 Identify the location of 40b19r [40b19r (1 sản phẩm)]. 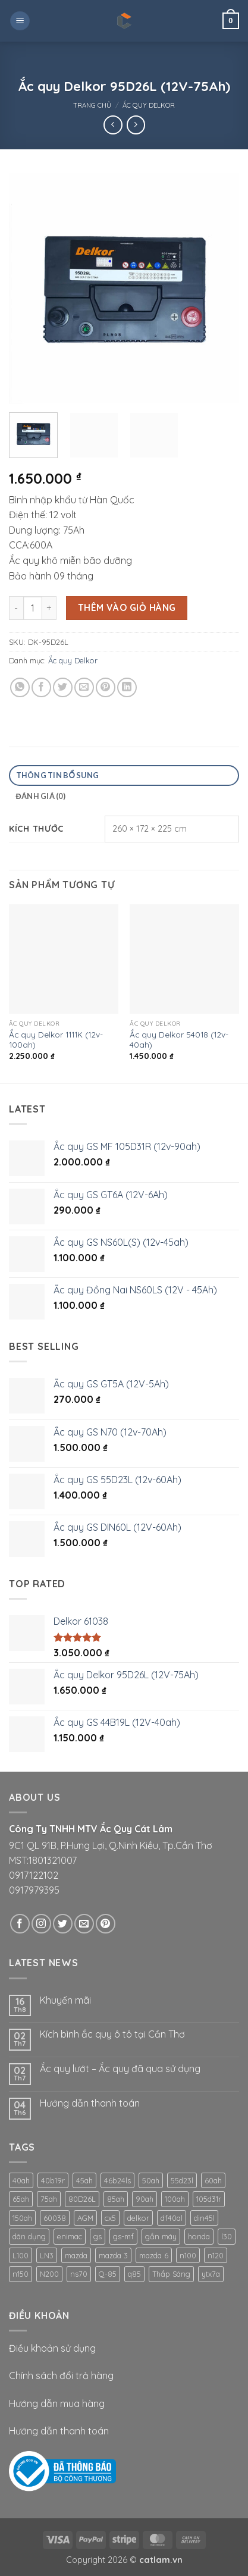
(53, 2180).